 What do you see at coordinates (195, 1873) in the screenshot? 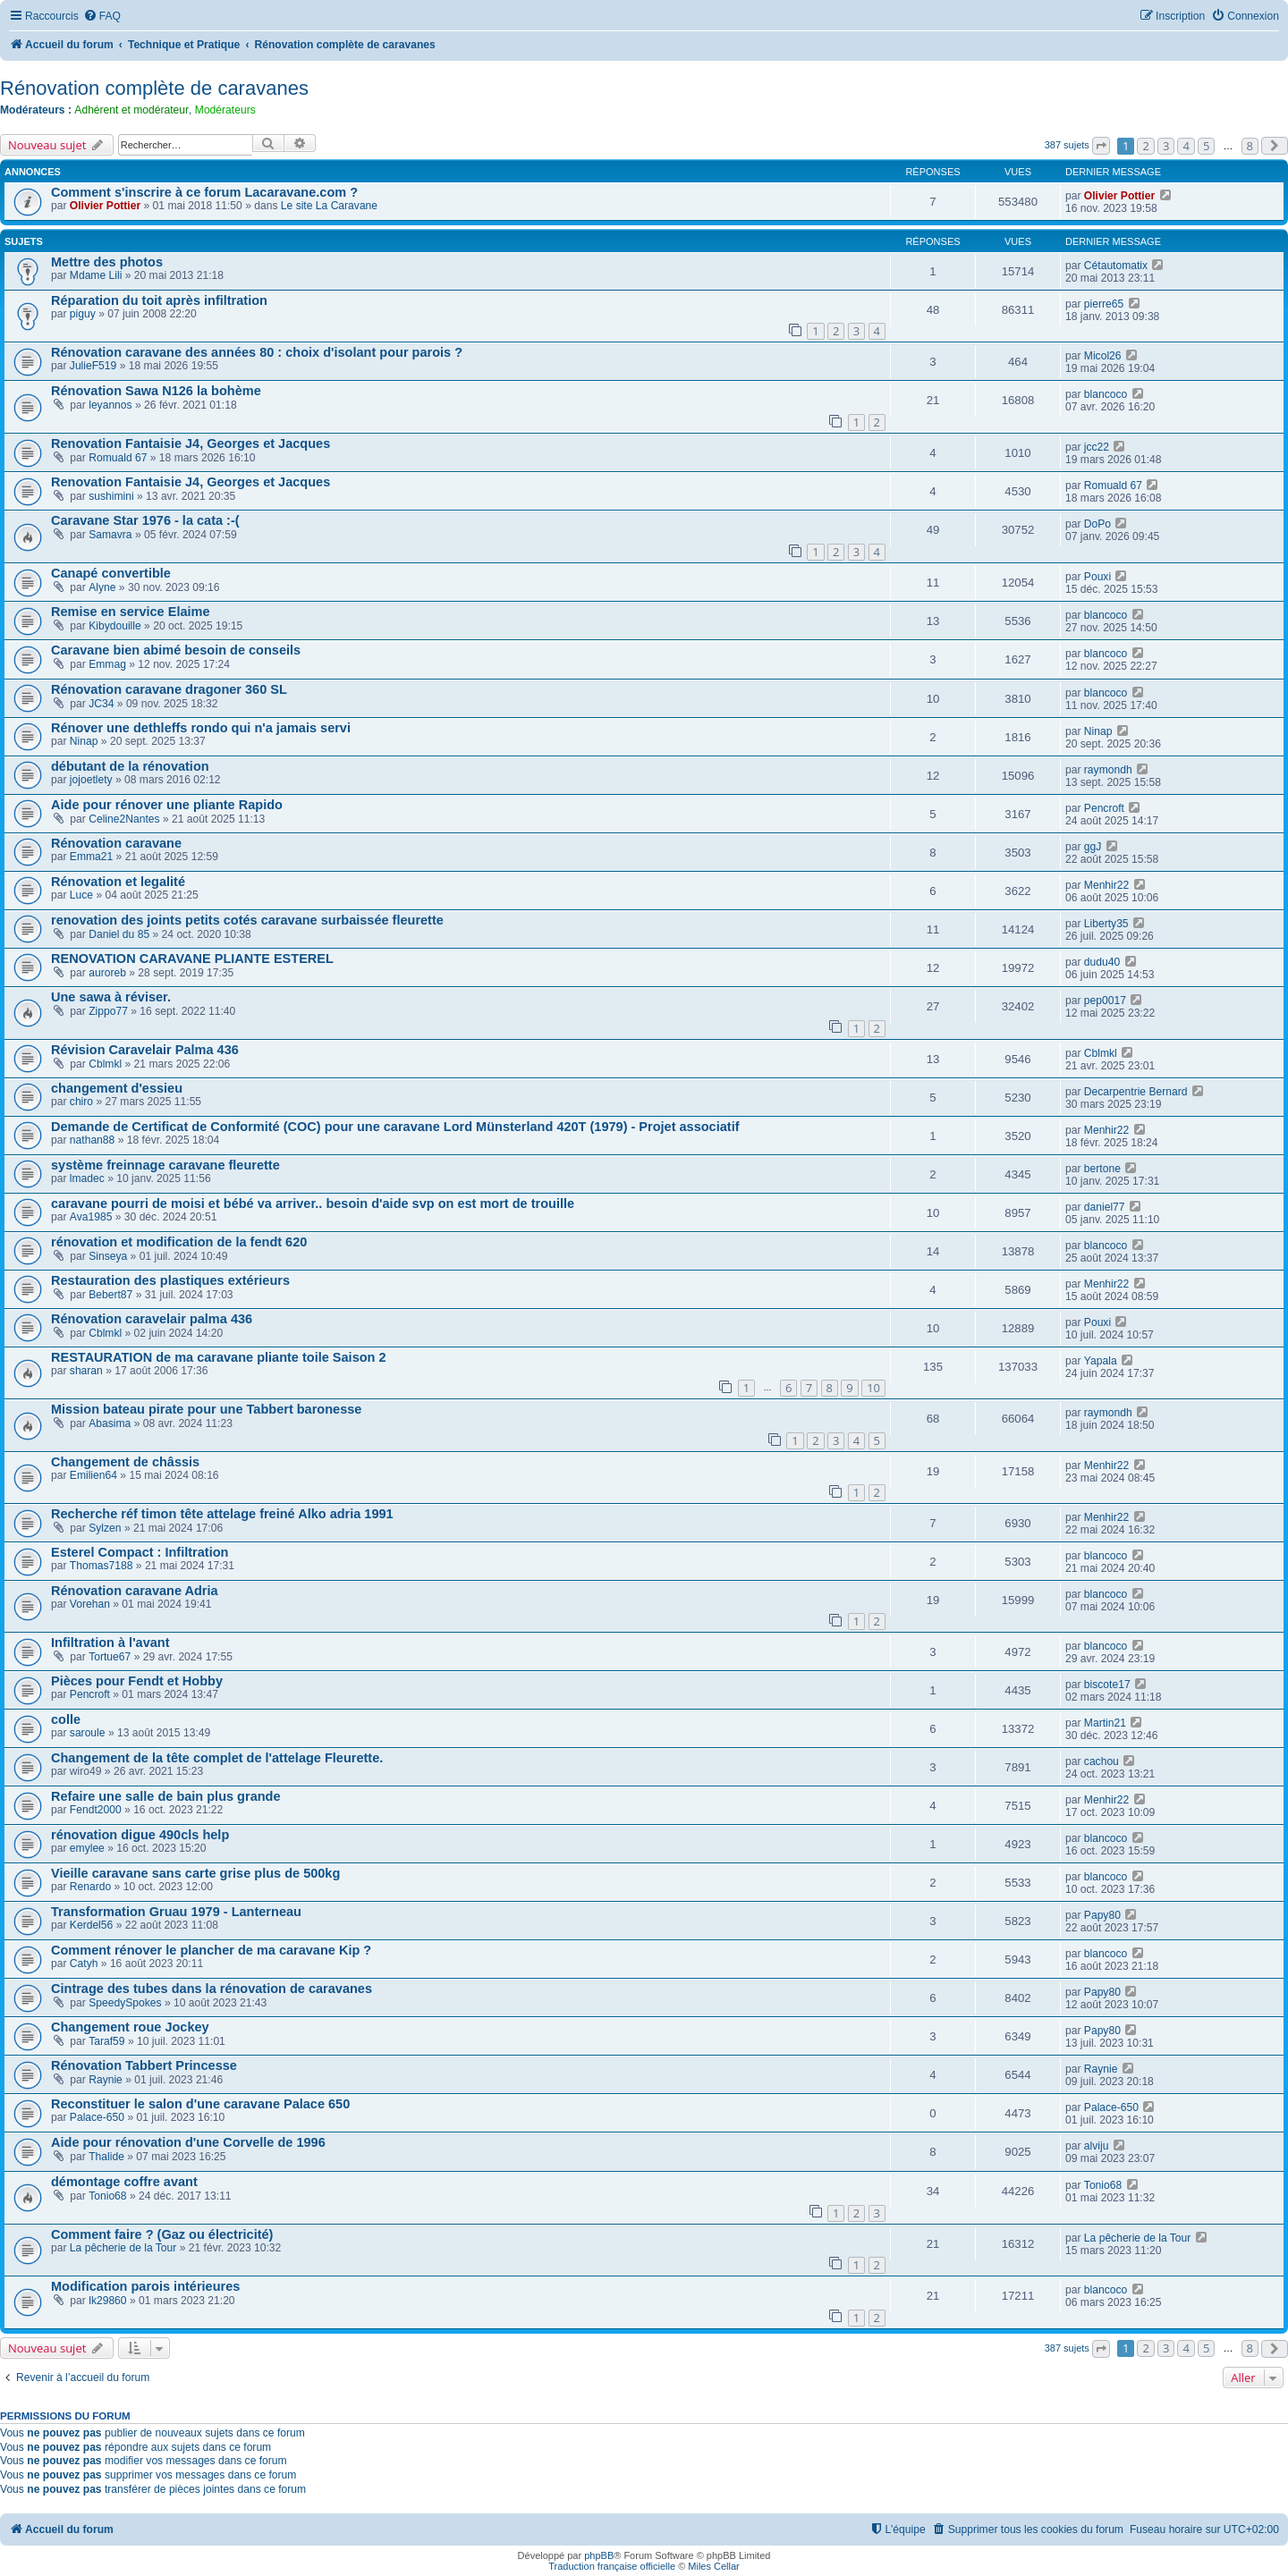
I see `Vieille caravane sans carte grise plus de 500kg` at bounding box center [195, 1873].